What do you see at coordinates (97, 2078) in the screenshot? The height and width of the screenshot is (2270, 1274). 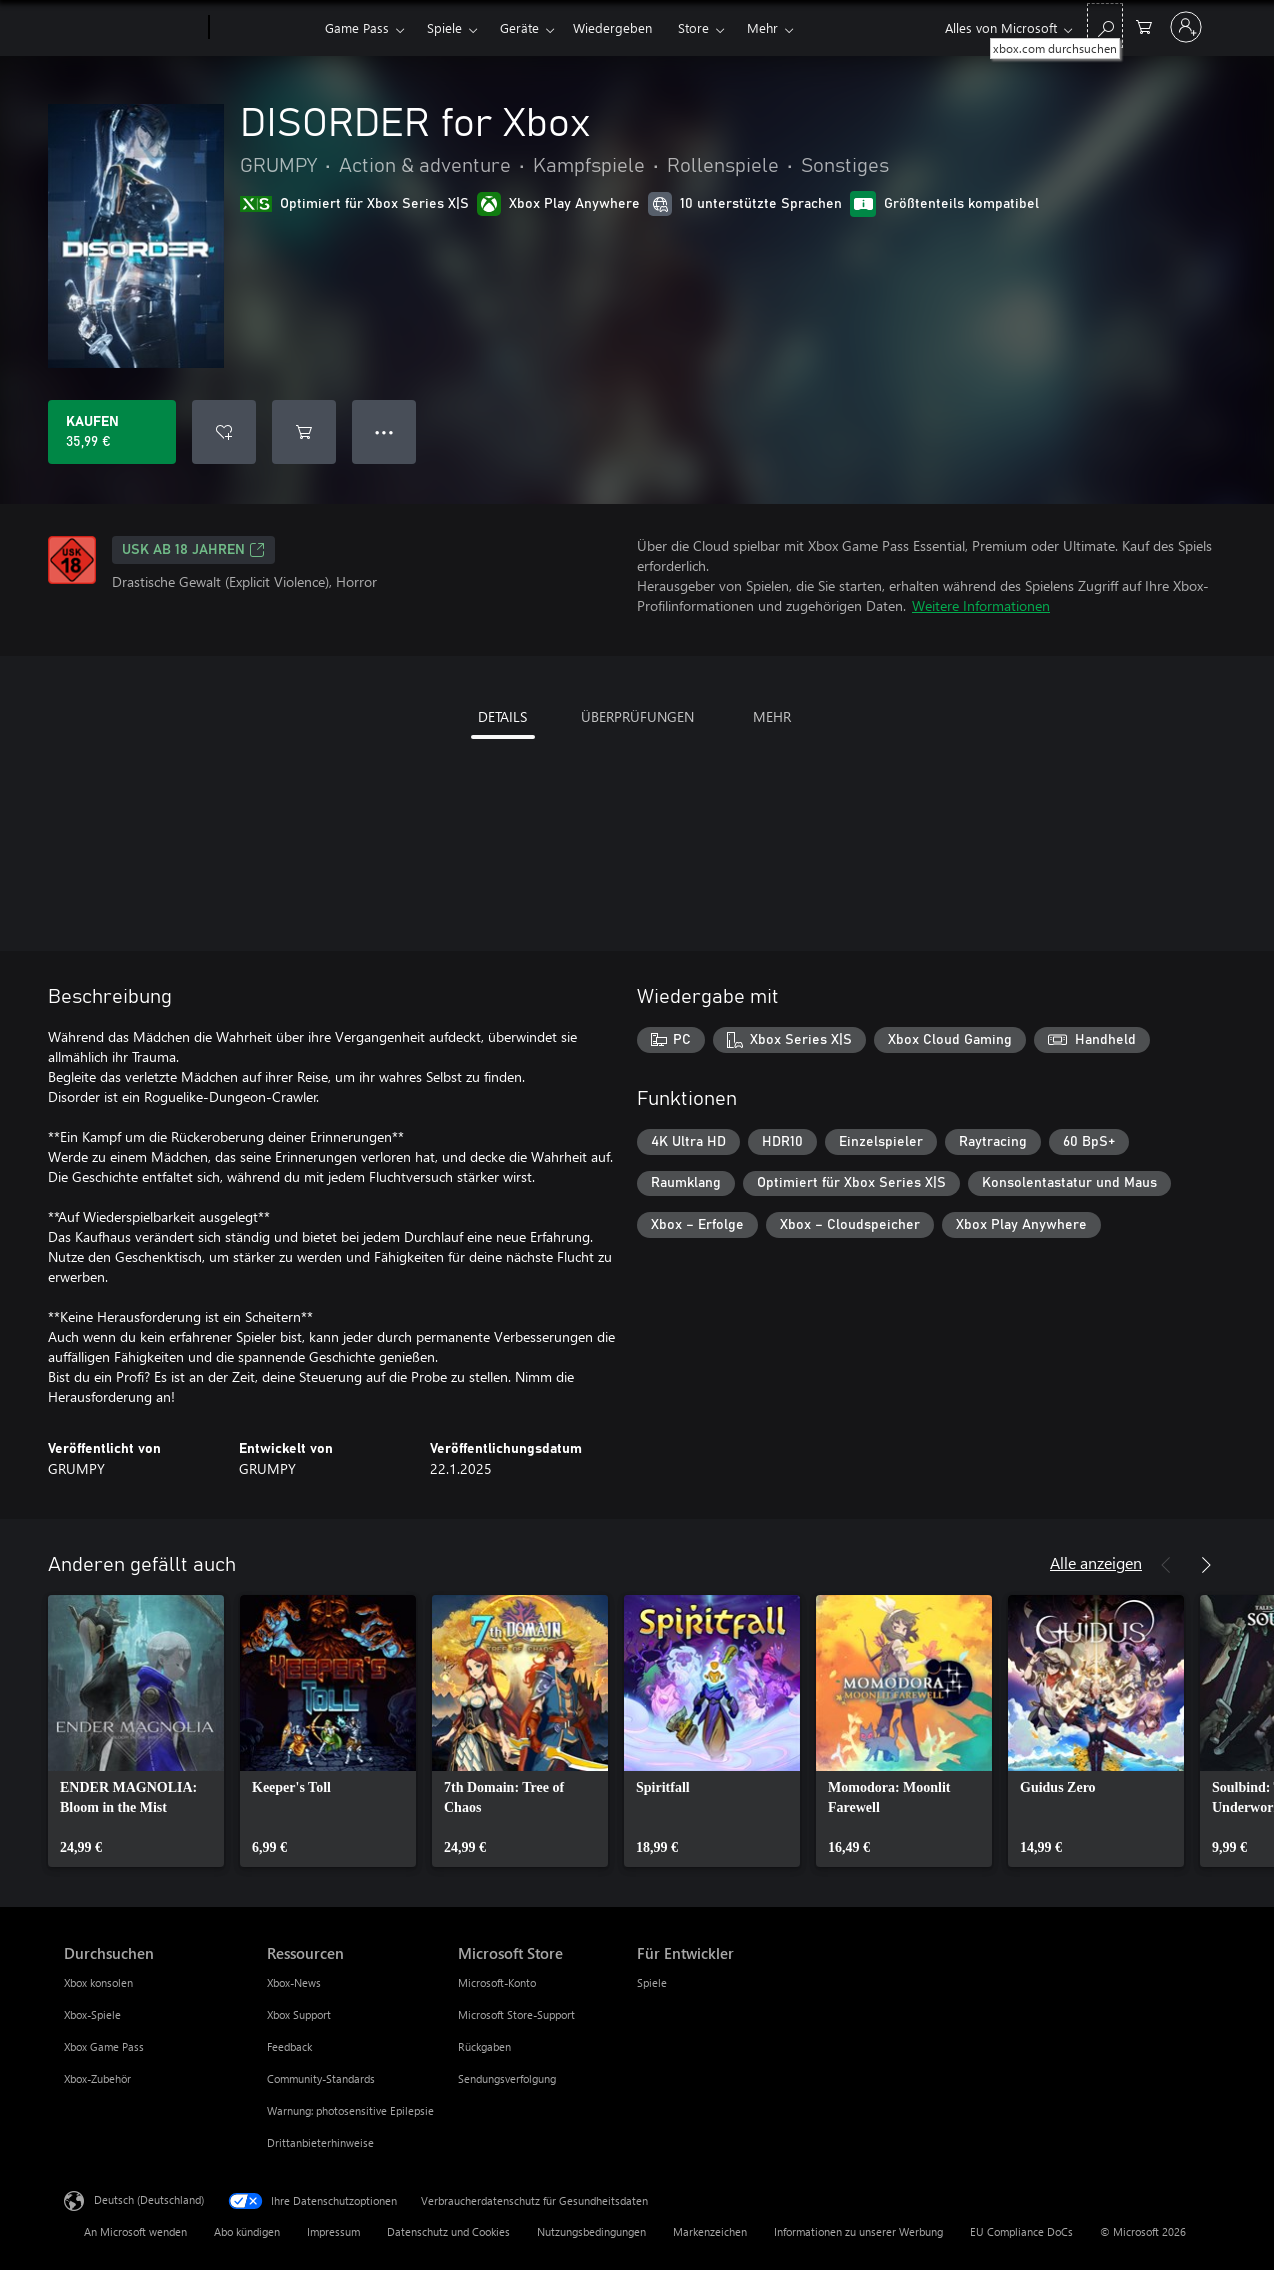 I see `Xbox-Zubehör [Xbox-Zubehör Durchsuchen]` at bounding box center [97, 2078].